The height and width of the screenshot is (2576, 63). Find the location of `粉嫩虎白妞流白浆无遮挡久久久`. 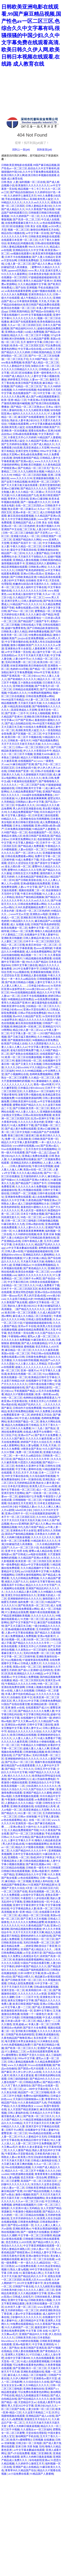

粉嫩虎白妞流白浆无遮挡久久久 is located at coordinates (31, 583).